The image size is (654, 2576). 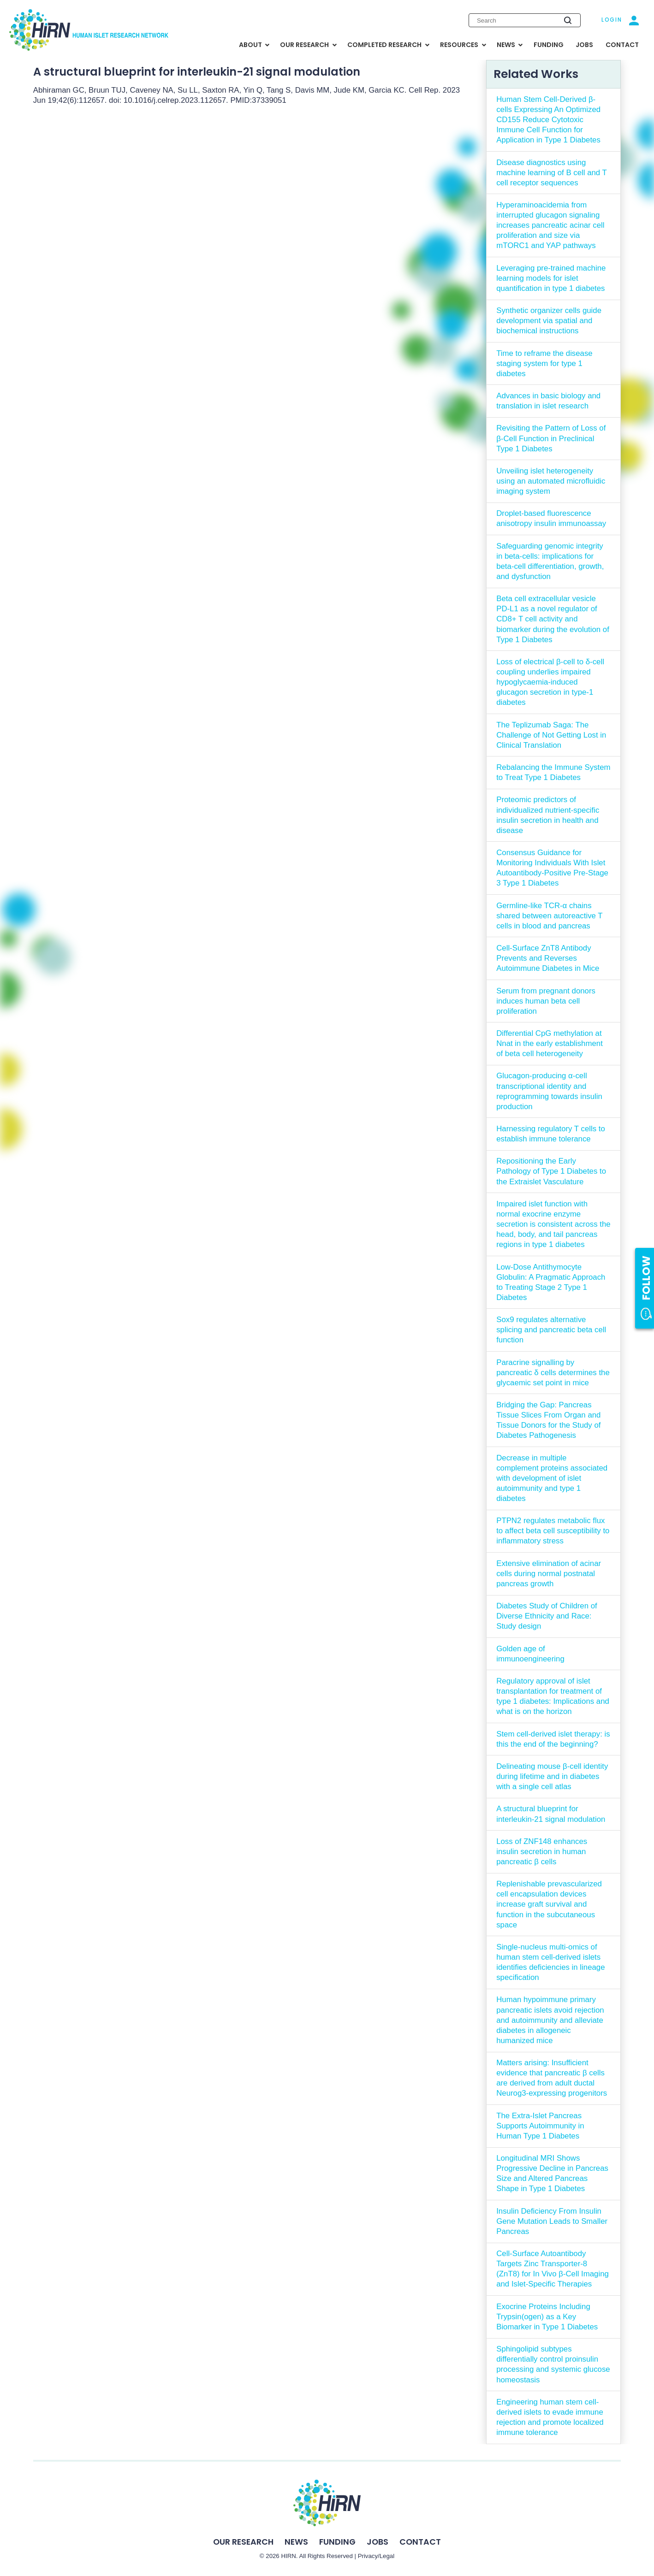 I want to click on Single-nucleus multi-omics of human stem cell-derived islets identifies deficiencies in lineage specification, so click(x=550, y=1962).